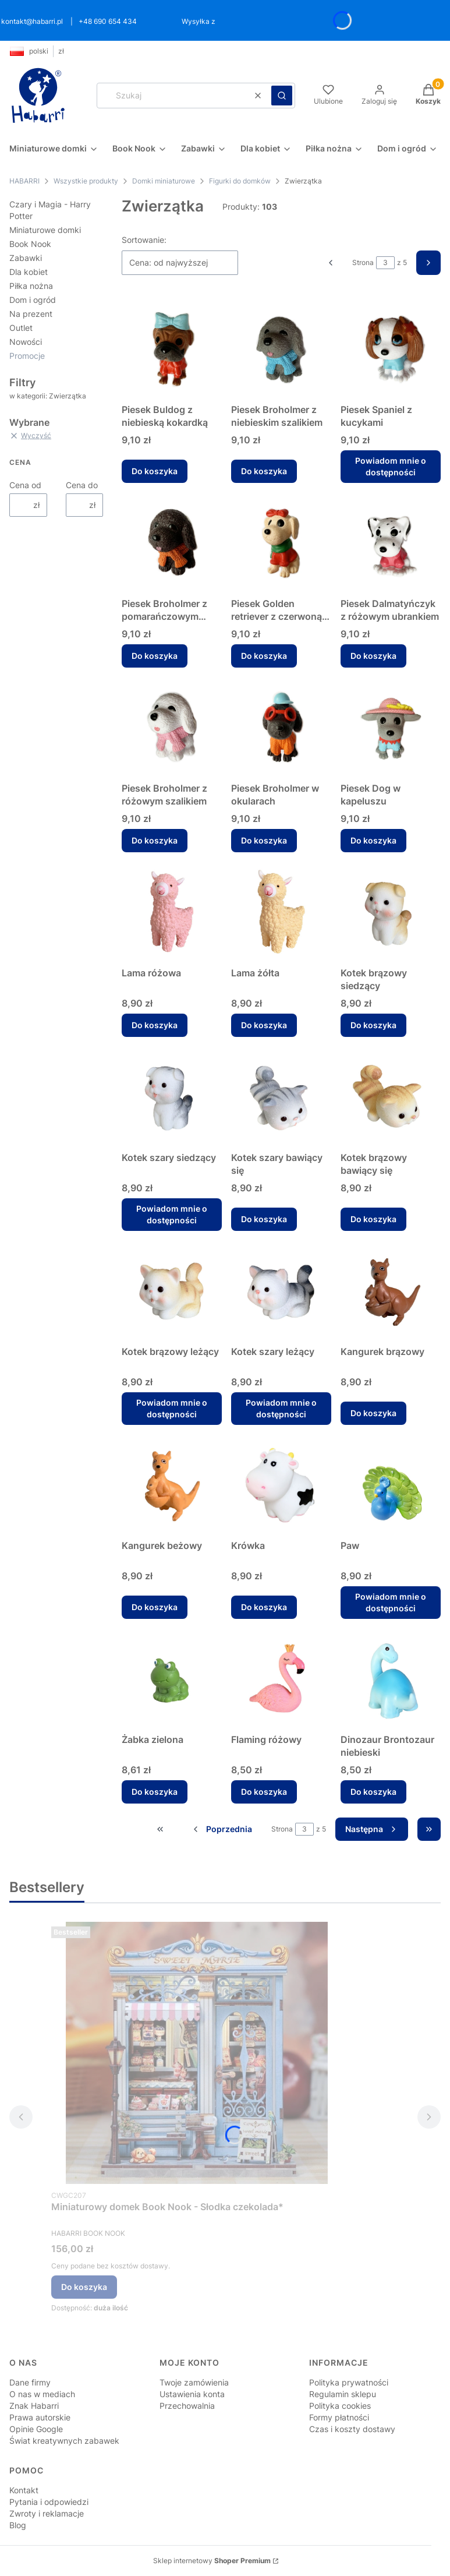  Describe the element at coordinates (391, 348) in the screenshot. I see `[Przejdź do produktu Piesek Spaniel z kucykami. Produkt niedostępny]` at that location.